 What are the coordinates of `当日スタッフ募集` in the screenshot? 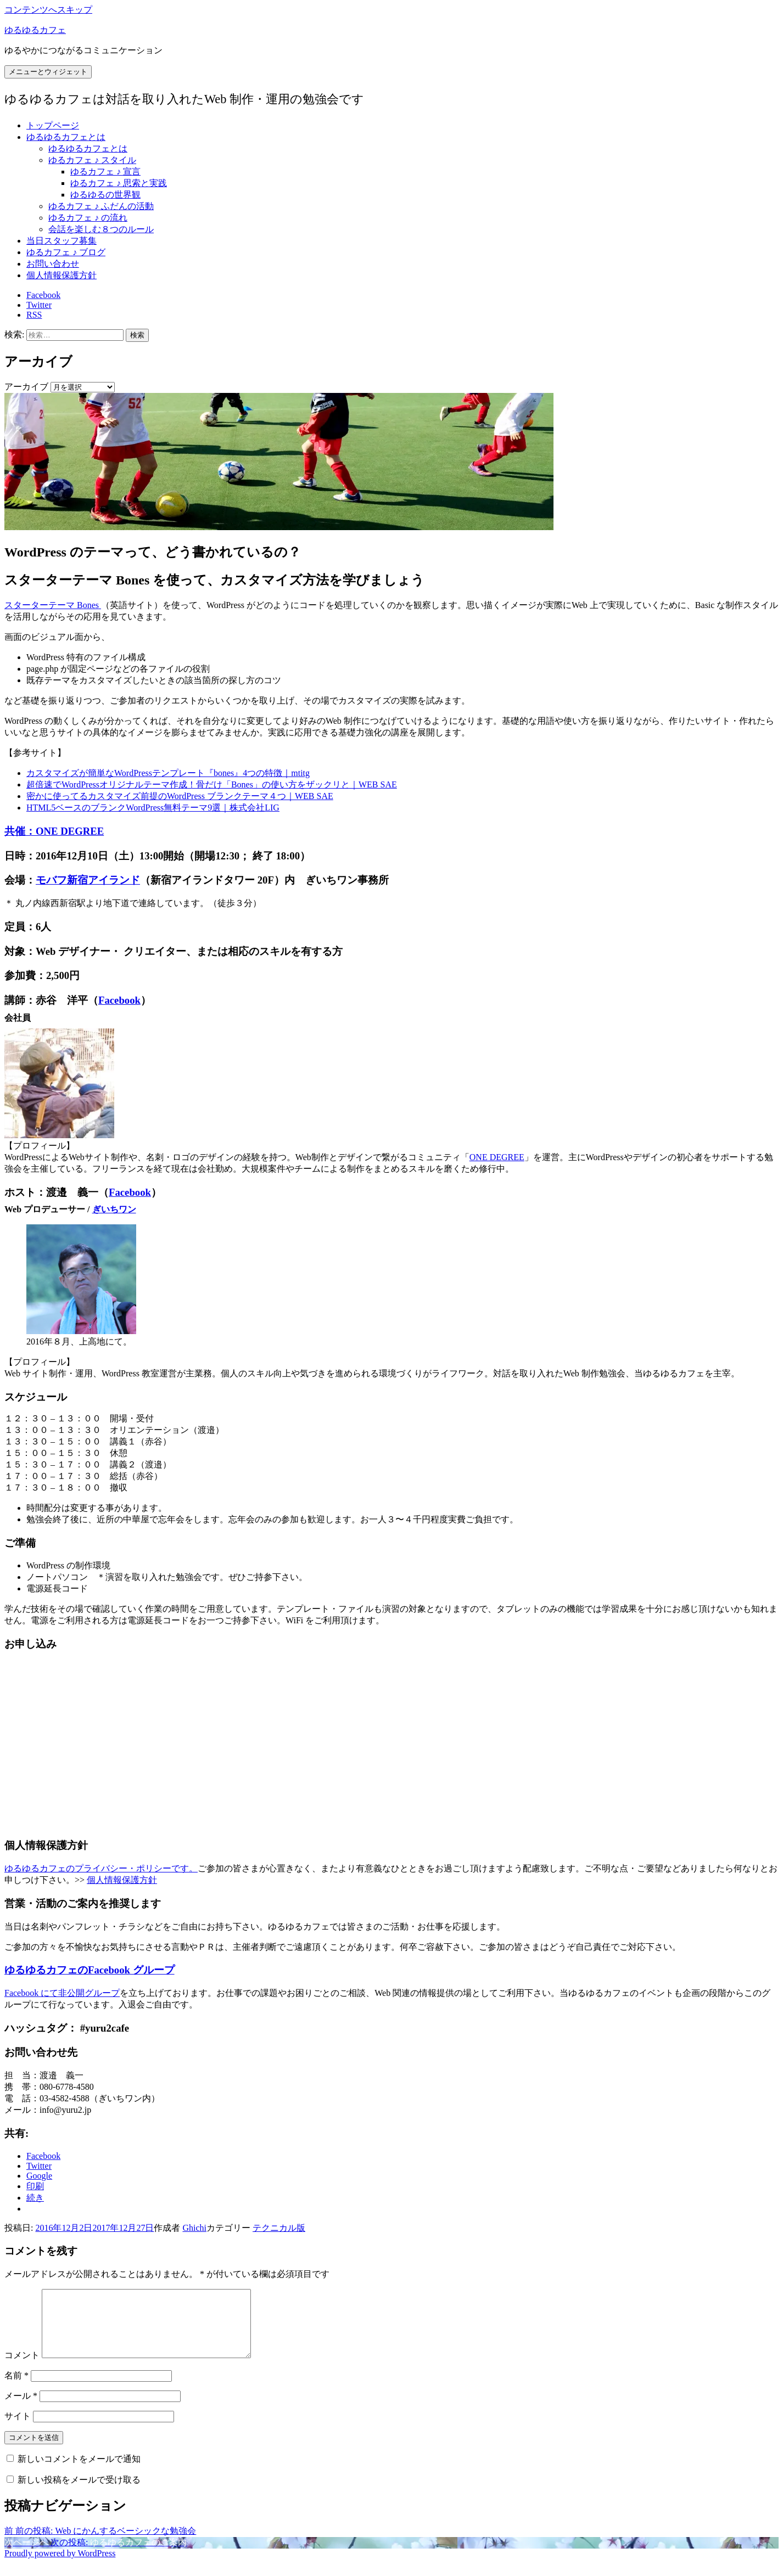 It's located at (61, 240).